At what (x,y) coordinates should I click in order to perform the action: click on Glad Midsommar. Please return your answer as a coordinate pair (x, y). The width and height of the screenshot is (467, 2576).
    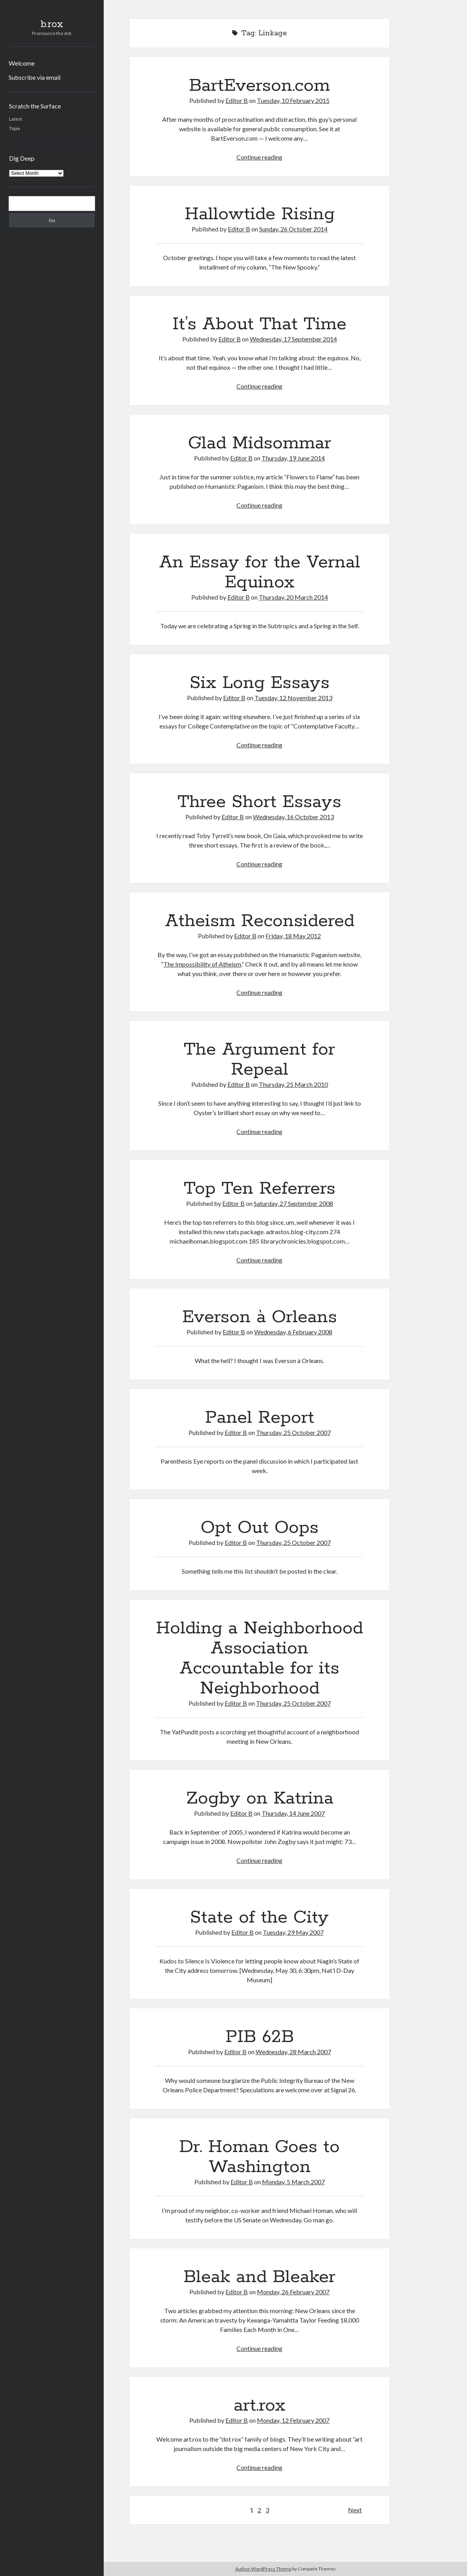
    Looking at the image, I should click on (259, 443).